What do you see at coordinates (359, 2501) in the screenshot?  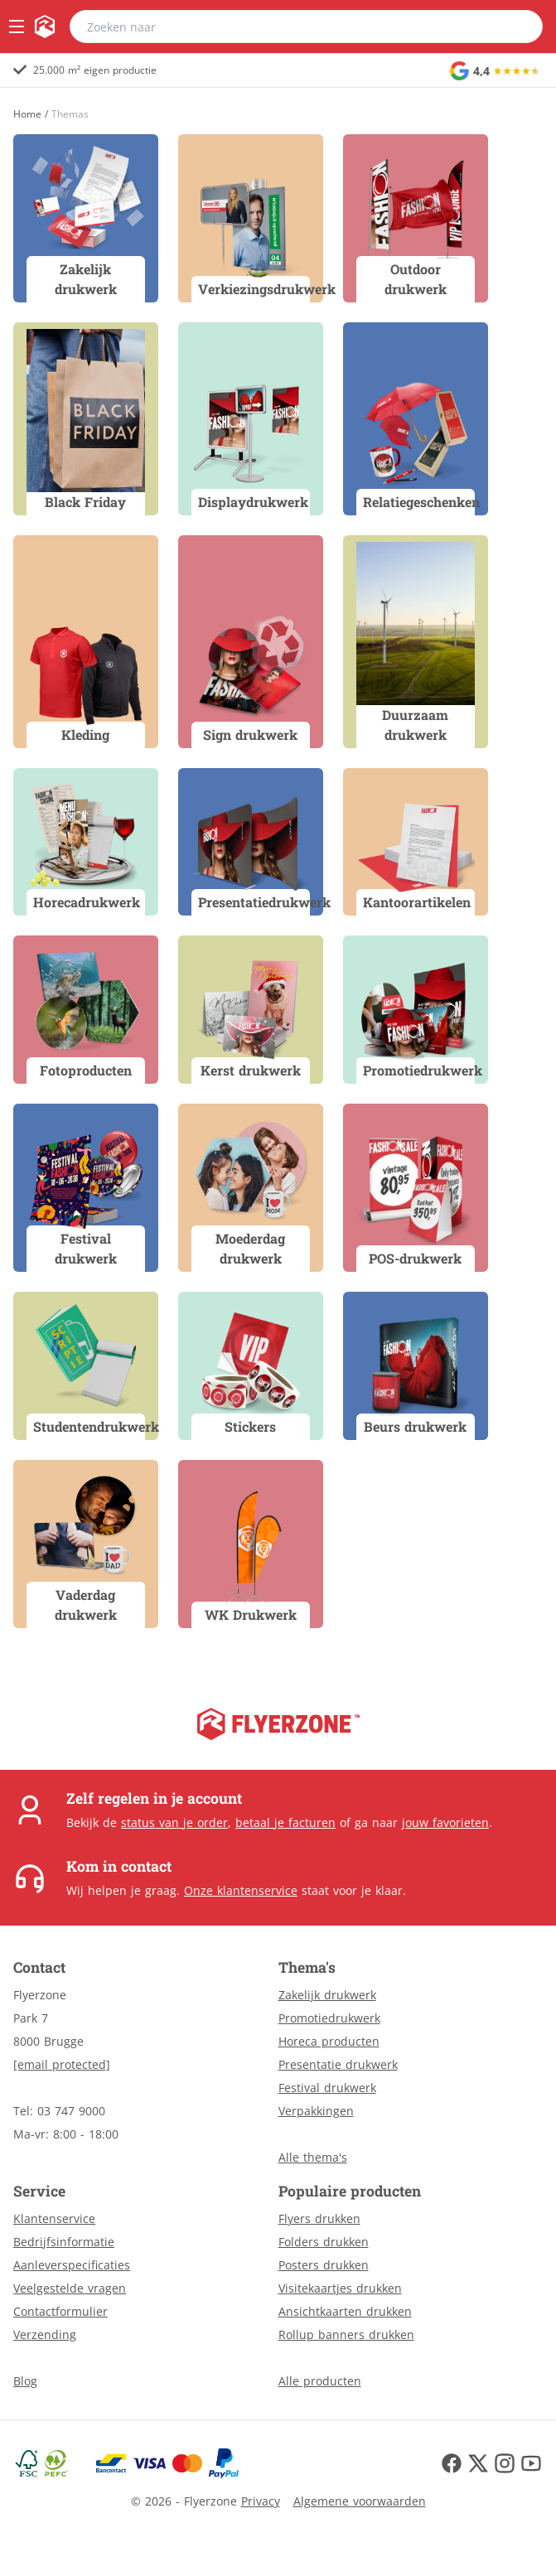 I see `Algemene voorwaarden` at bounding box center [359, 2501].